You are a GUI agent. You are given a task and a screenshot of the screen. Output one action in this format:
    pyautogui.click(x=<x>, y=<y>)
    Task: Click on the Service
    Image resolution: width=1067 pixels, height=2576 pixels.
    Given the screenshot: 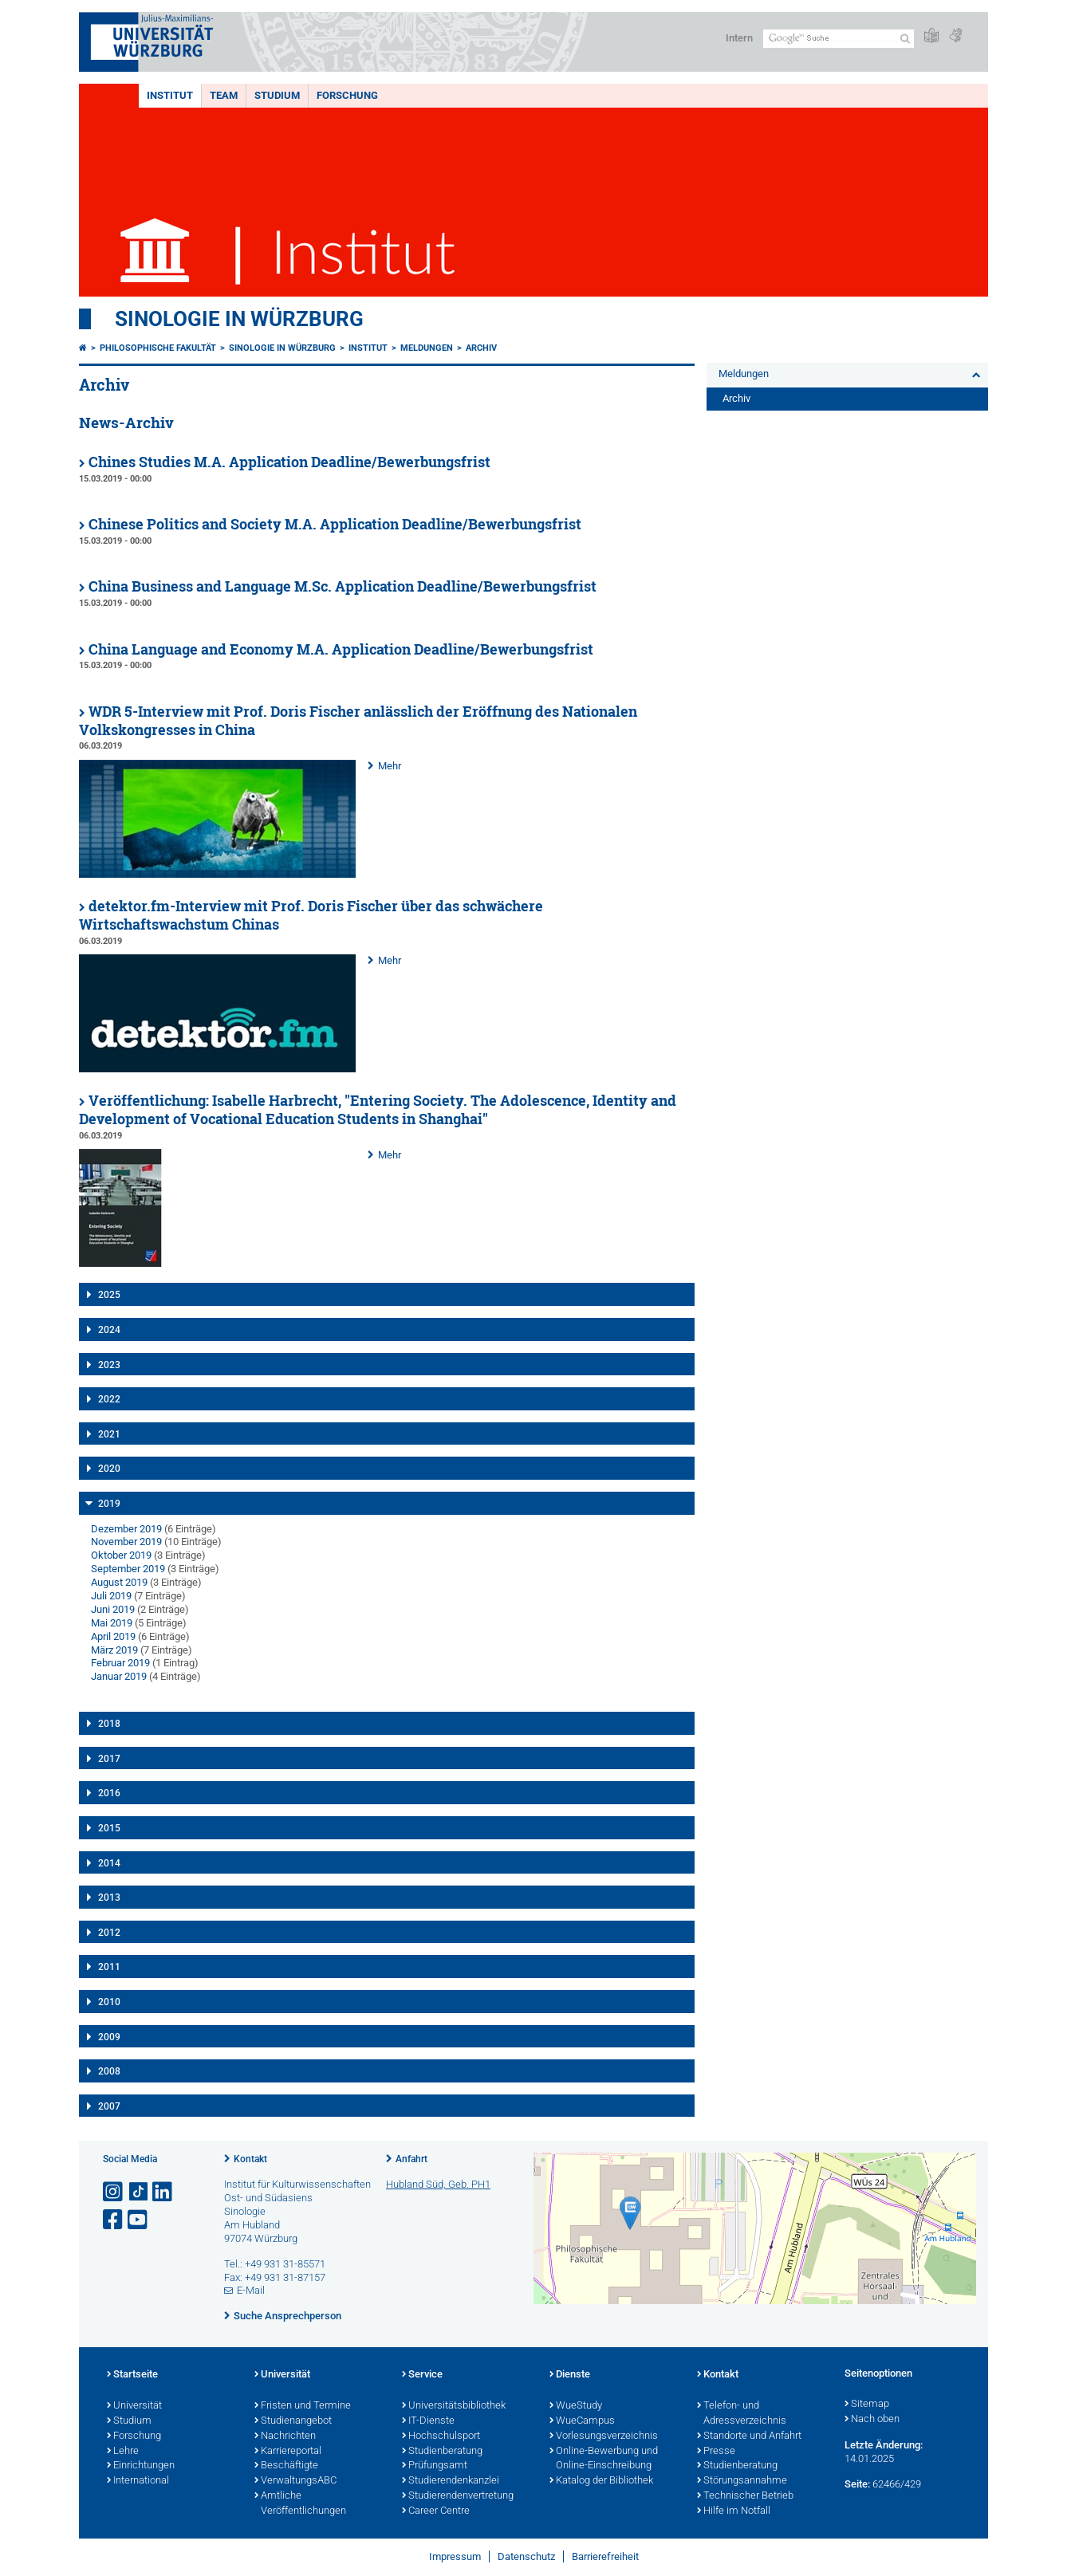 What is the action you would take?
    pyautogui.click(x=422, y=2375)
    